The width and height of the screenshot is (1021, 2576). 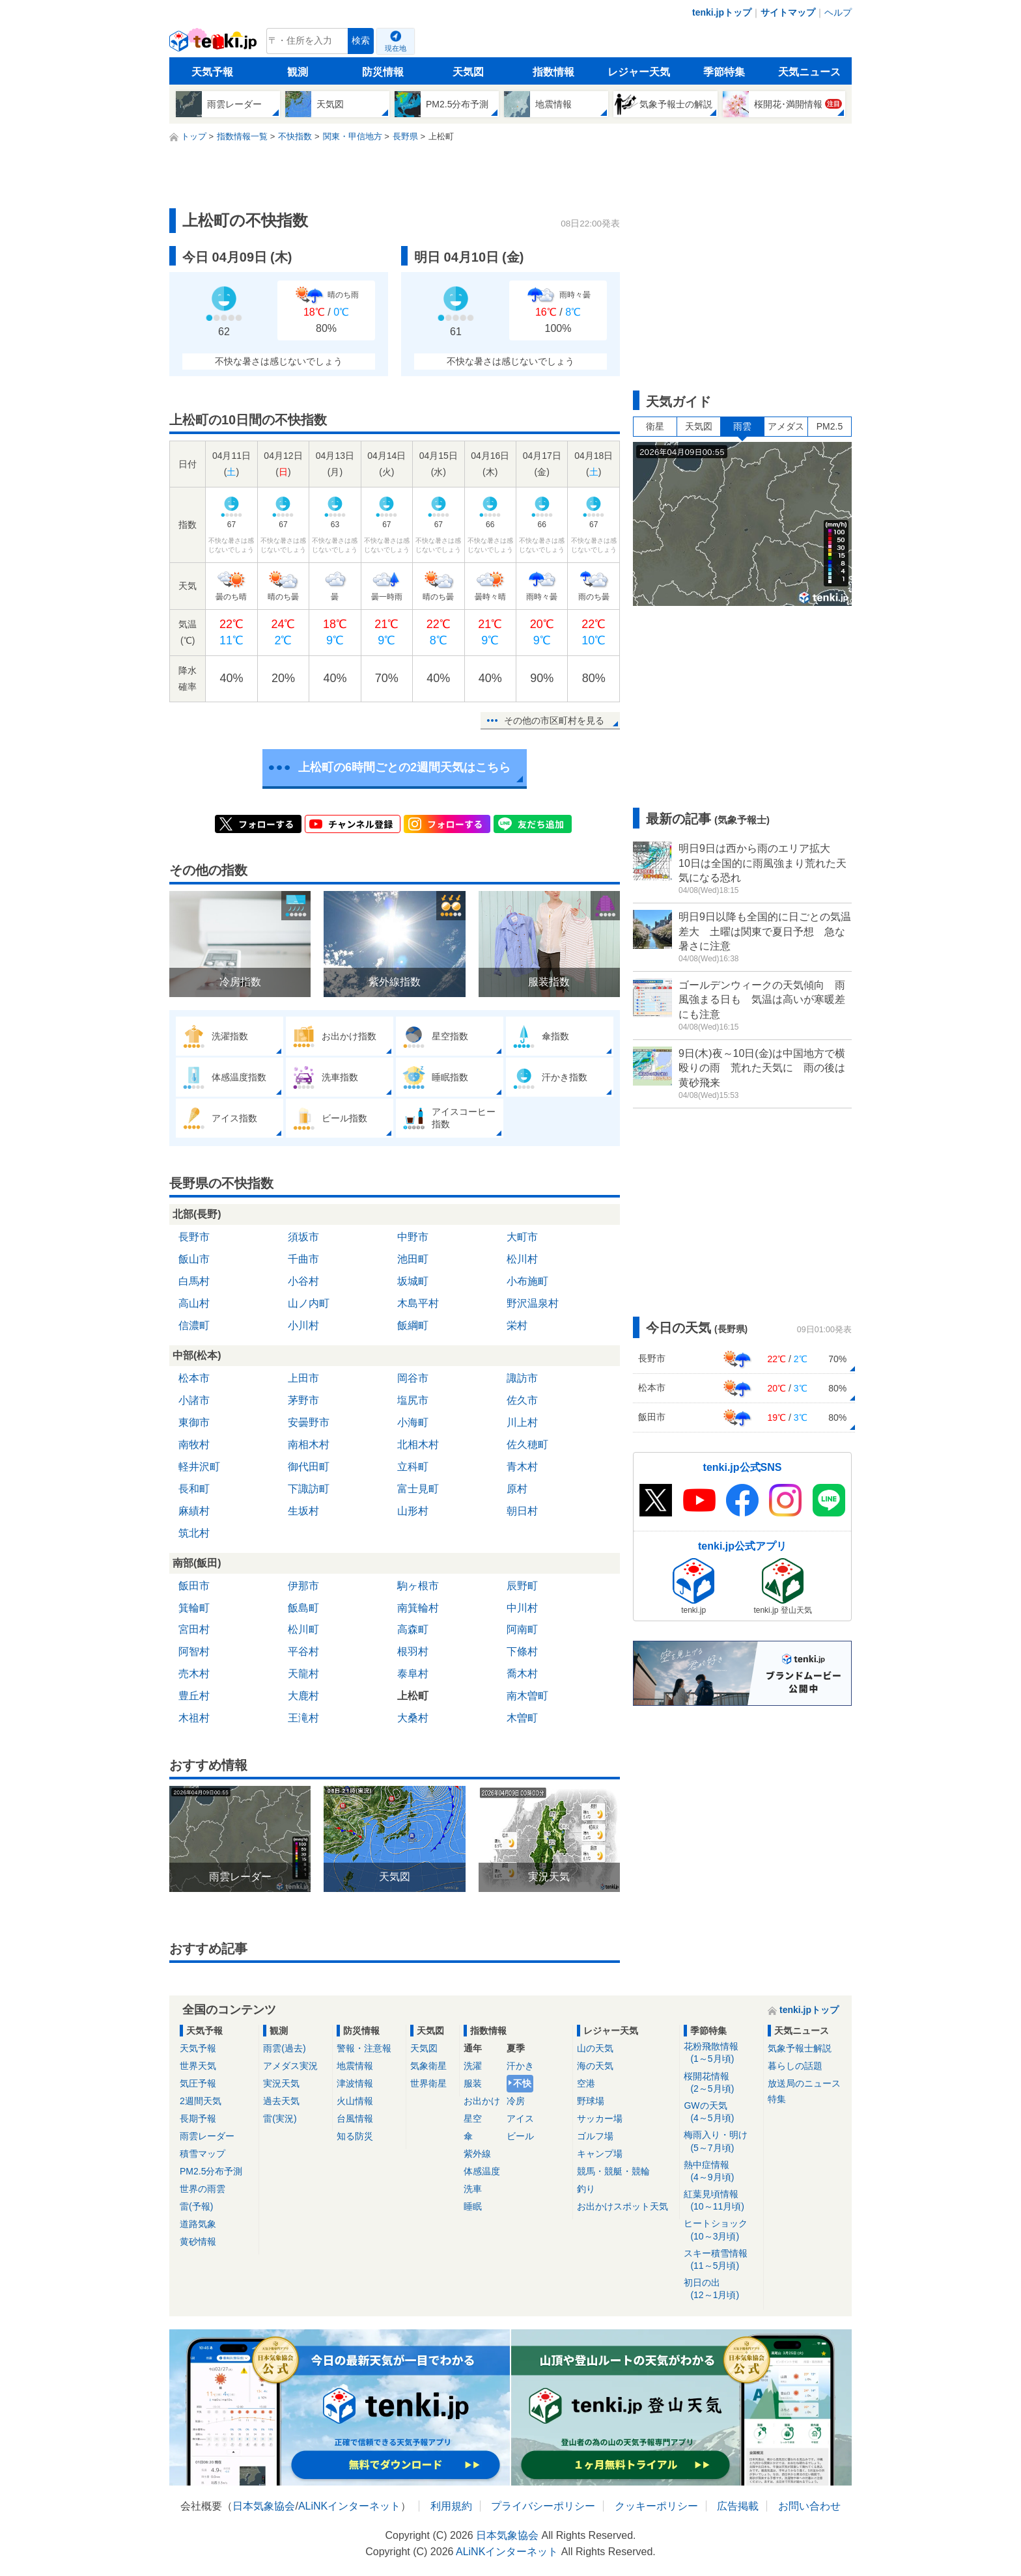 I want to click on 紅葉見頃情報, so click(x=721, y=2201).